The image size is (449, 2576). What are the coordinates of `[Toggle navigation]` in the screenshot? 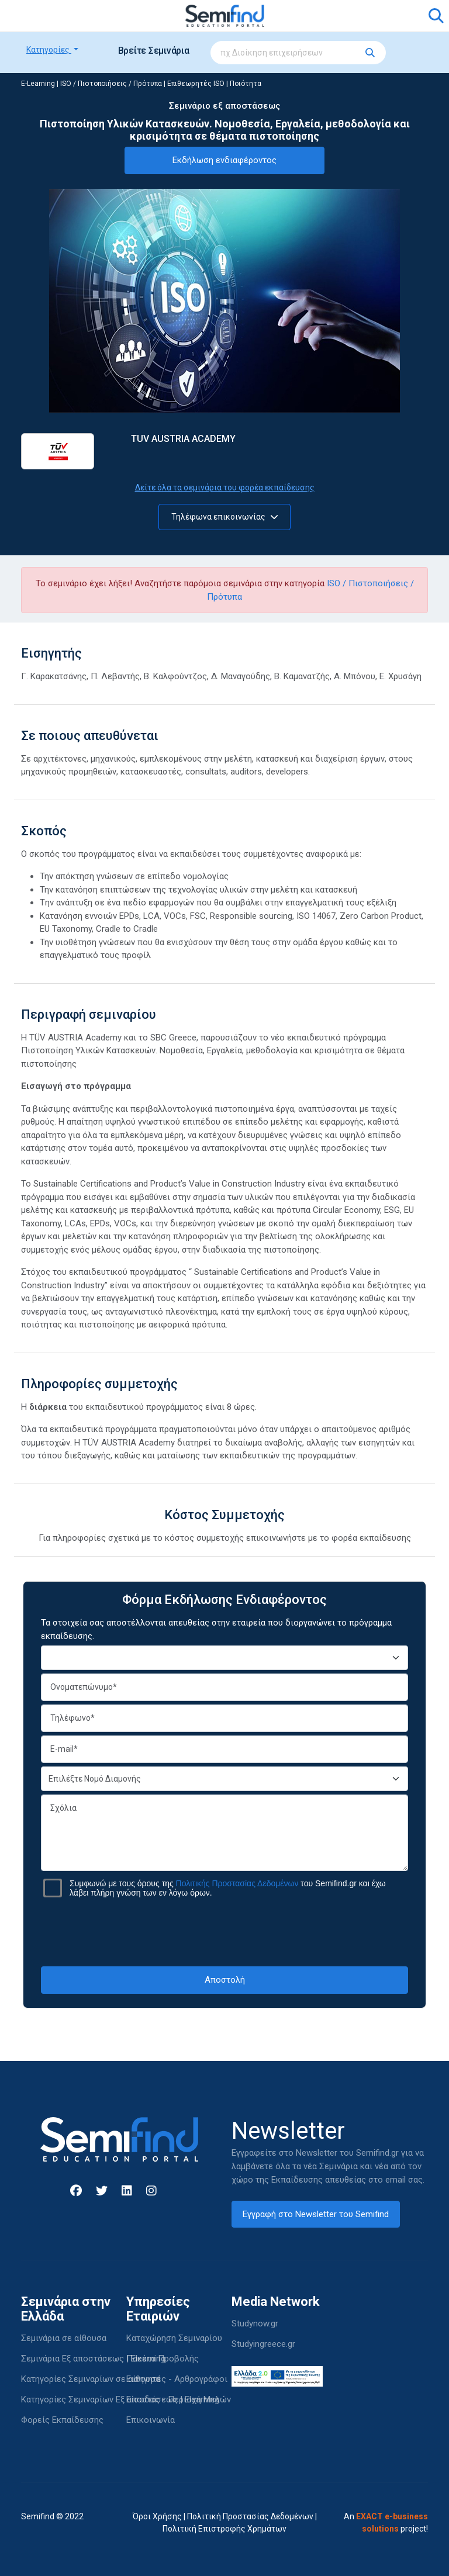 It's located at (37, 16).